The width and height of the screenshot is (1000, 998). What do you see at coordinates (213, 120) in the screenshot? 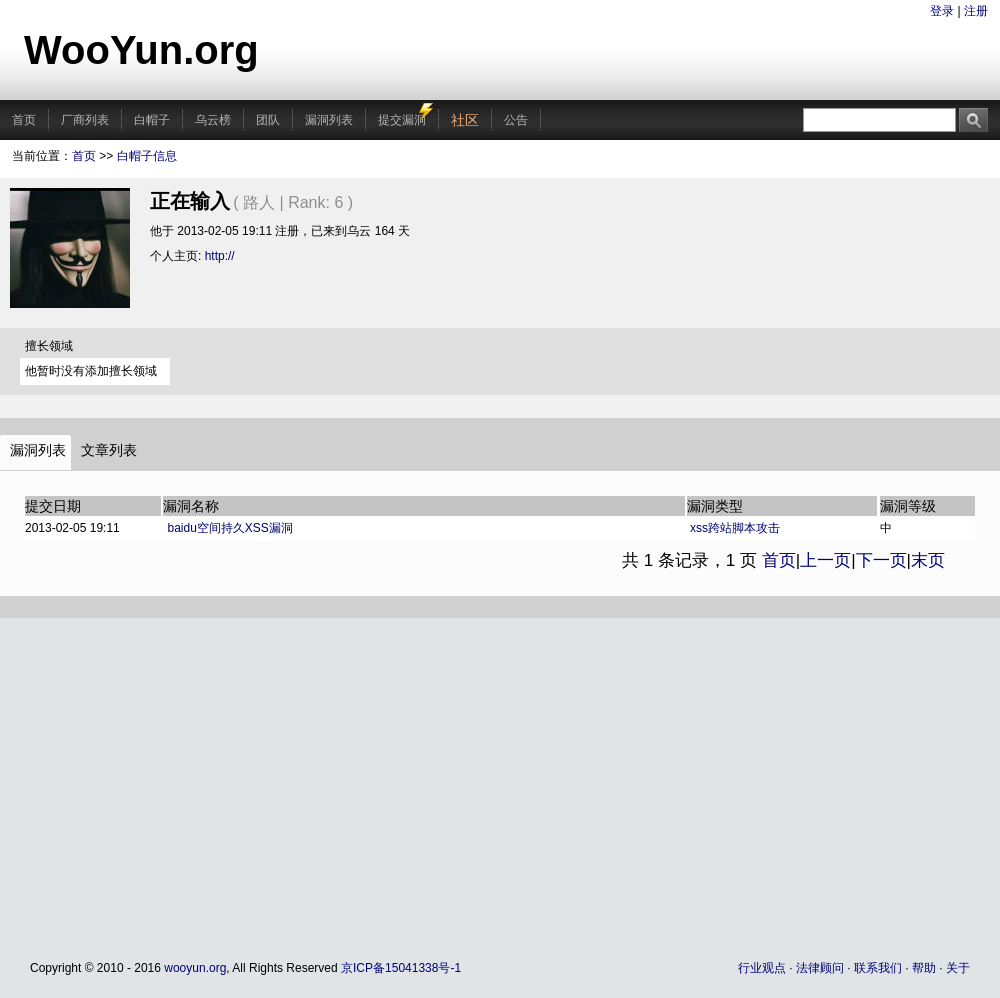
I see `乌云榜` at bounding box center [213, 120].